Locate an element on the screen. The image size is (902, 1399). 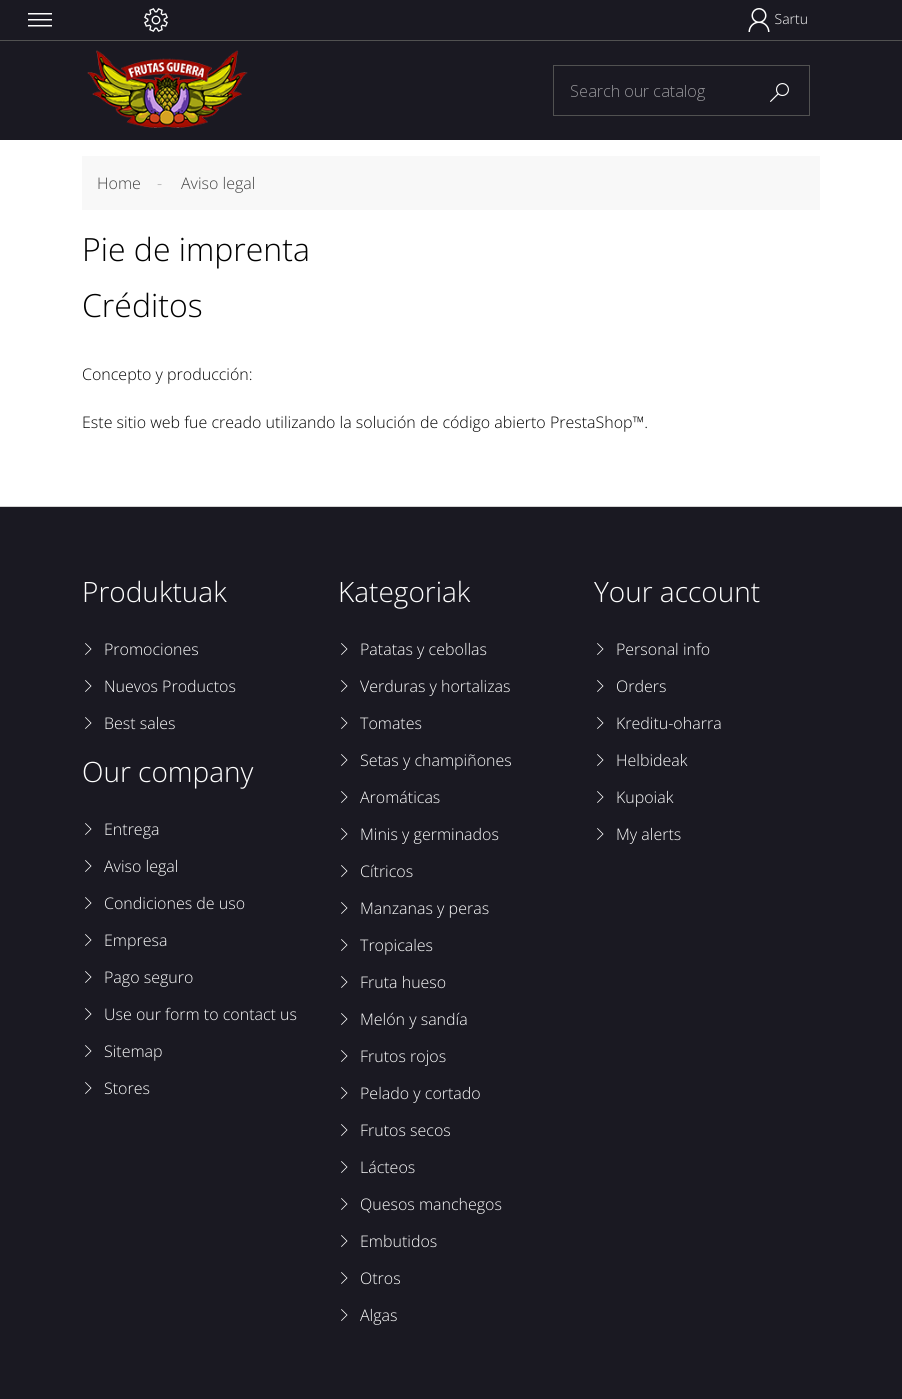
Frutos secos is located at coordinates (405, 1130).